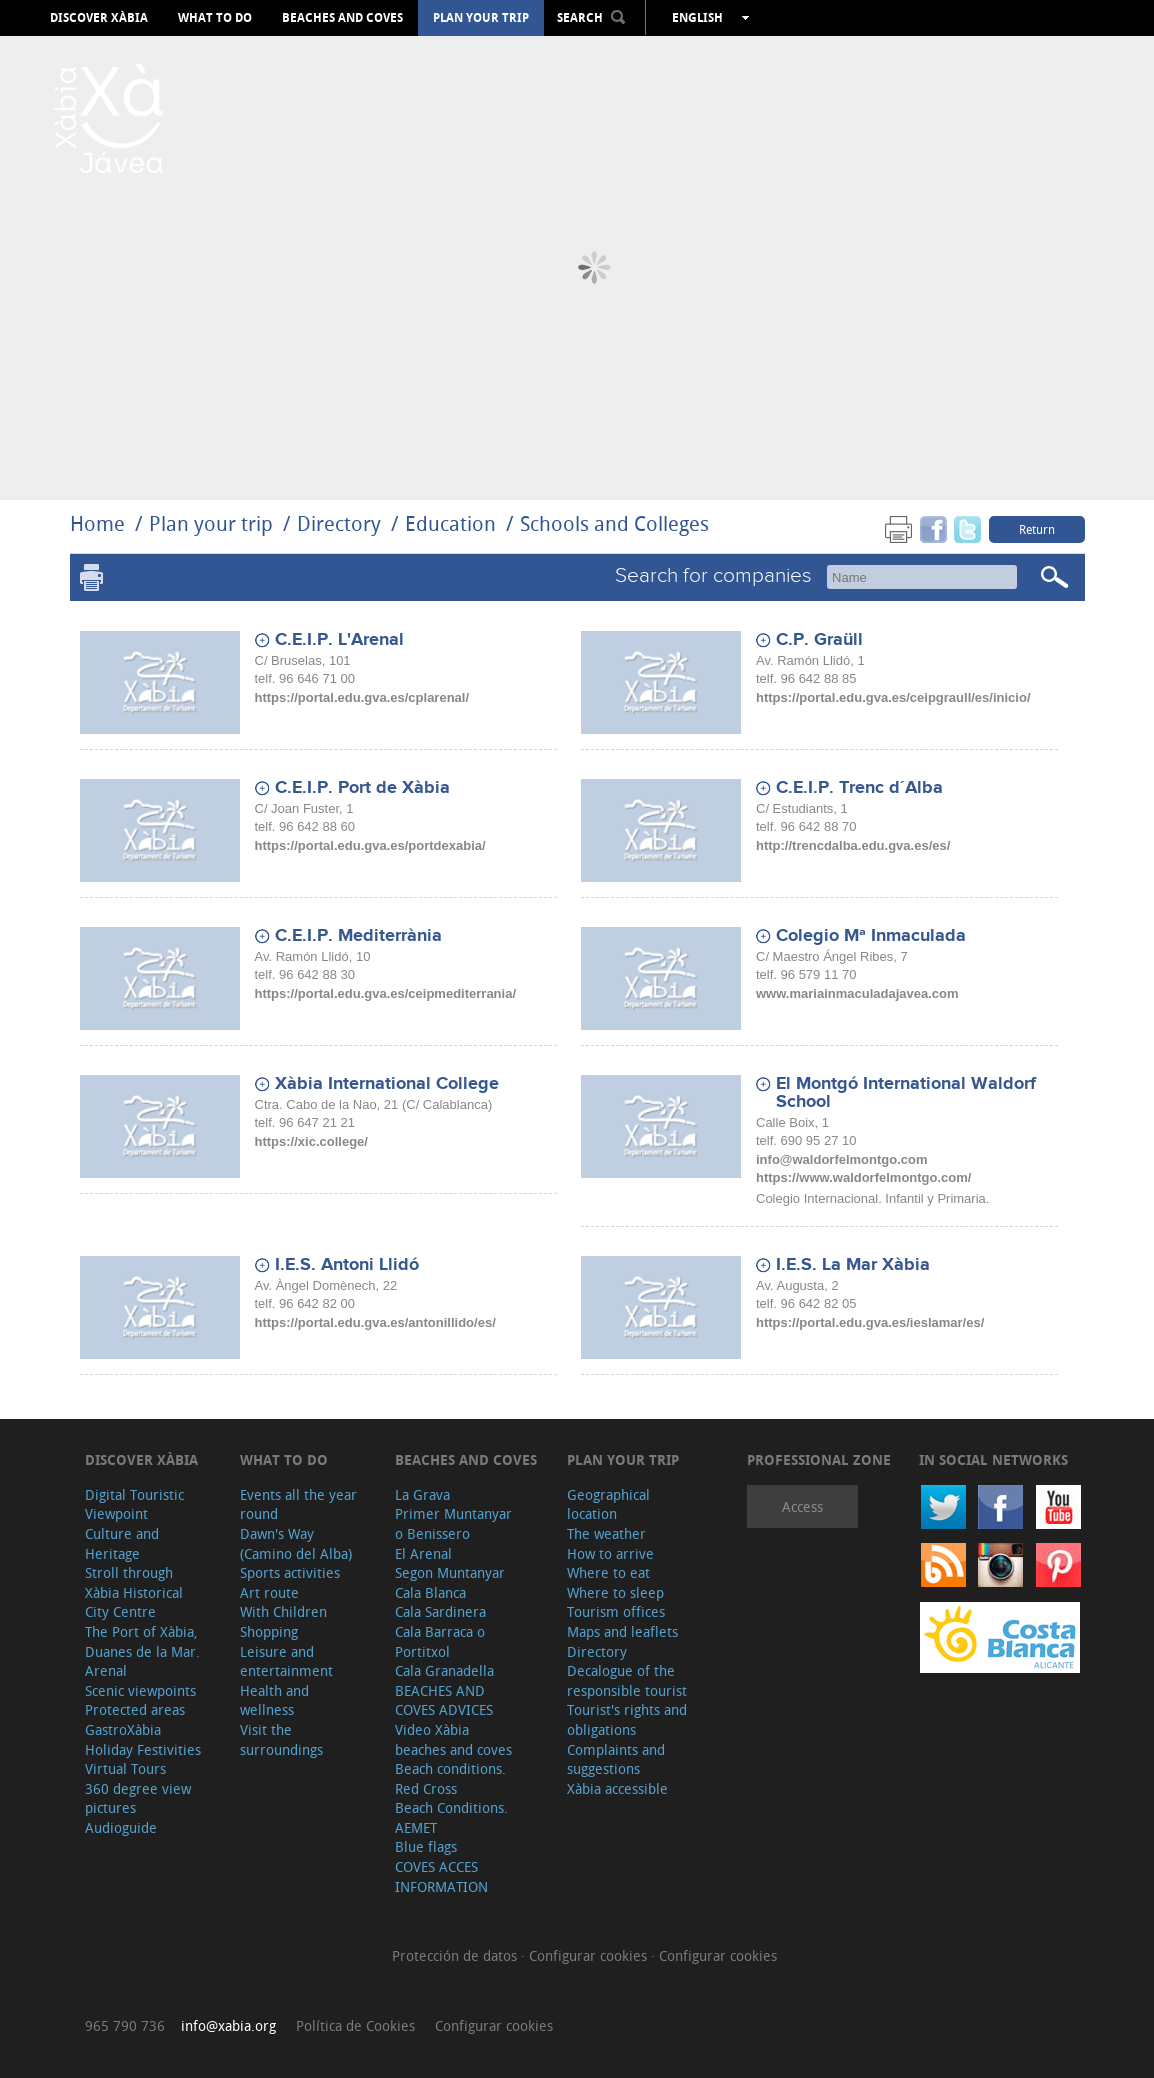 Image resolution: width=1154 pixels, height=2078 pixels. What do you see at coordinates (453, 1523) in the screenshot?
I see `Primer Muntanyar o Benissero` at bounding box center [453, 1523].